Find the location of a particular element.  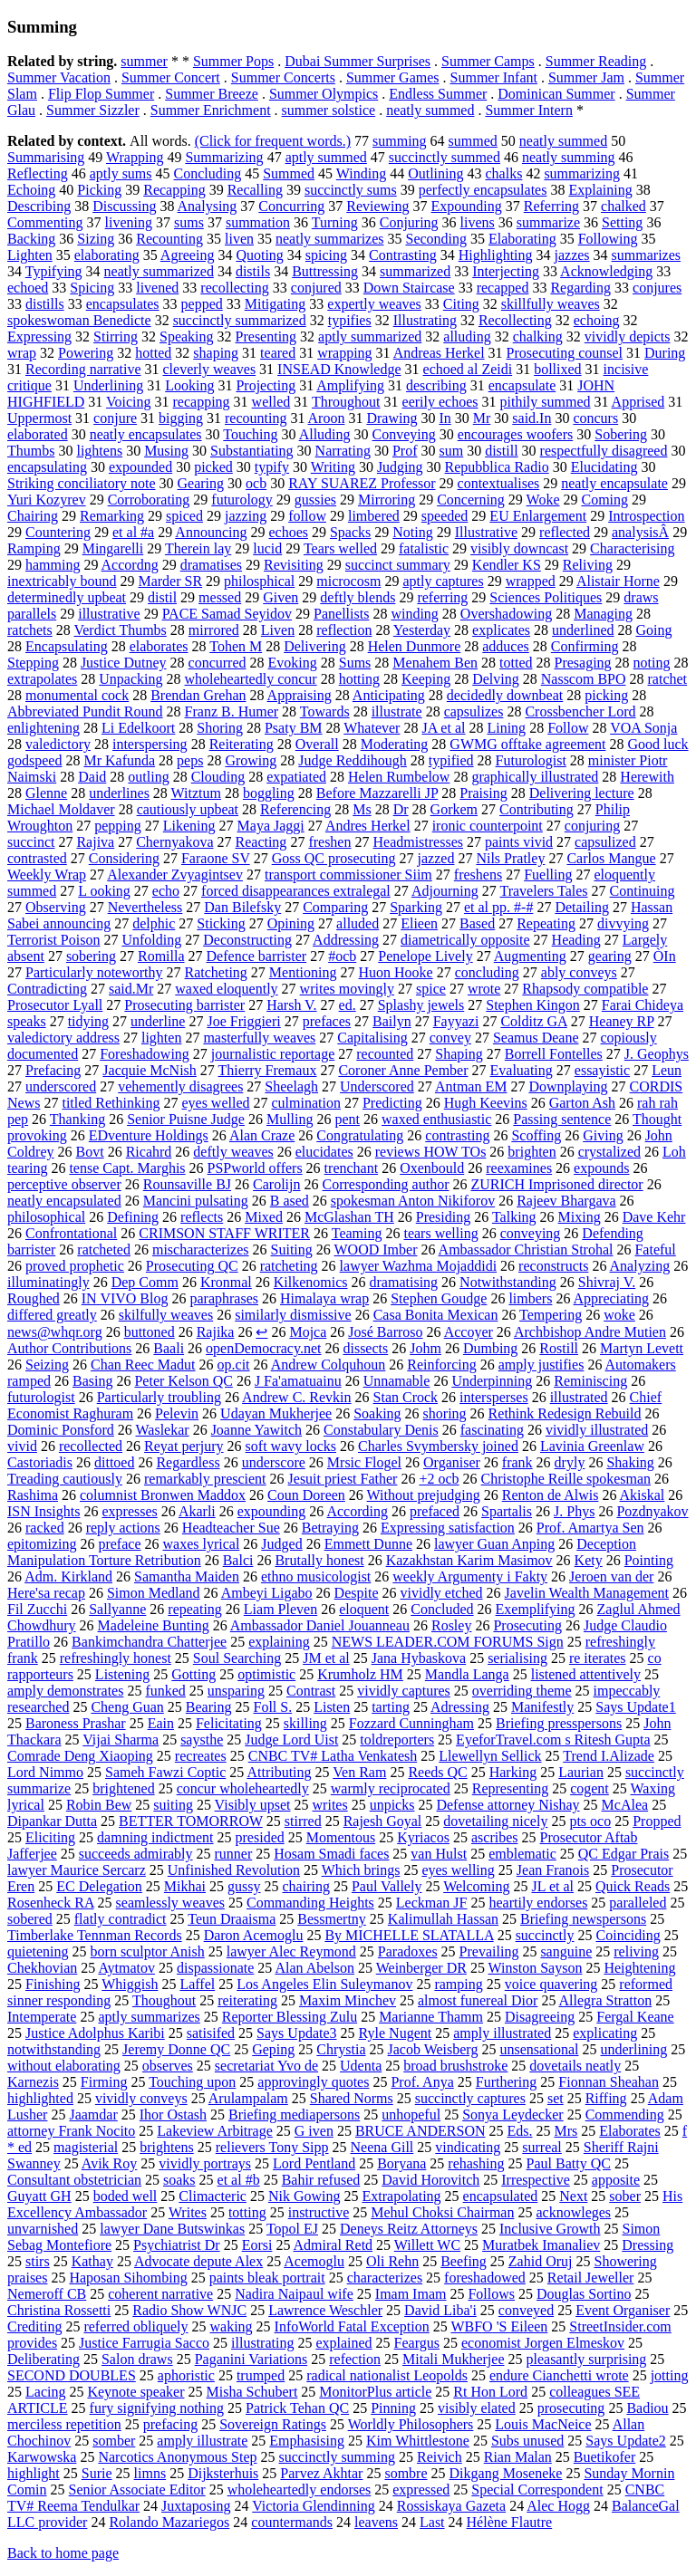

recapping is located at coordinates (201, 401).